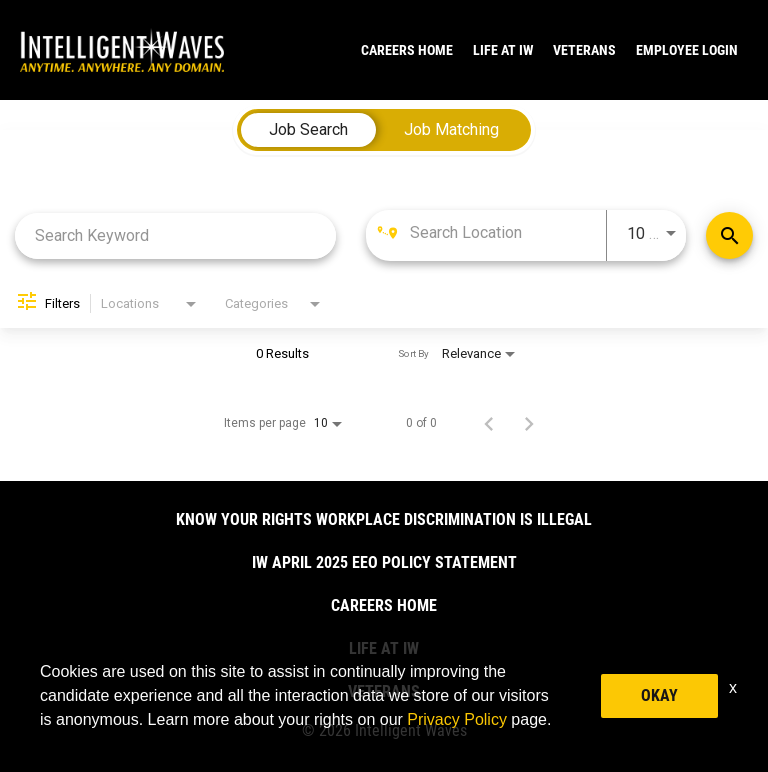 This screenshot has width=768, height=772. Describe the element at coordinates (384, 519) in the screenshot. I see `Know Your Rights Workplace Discrimination is Illegal` at that location.